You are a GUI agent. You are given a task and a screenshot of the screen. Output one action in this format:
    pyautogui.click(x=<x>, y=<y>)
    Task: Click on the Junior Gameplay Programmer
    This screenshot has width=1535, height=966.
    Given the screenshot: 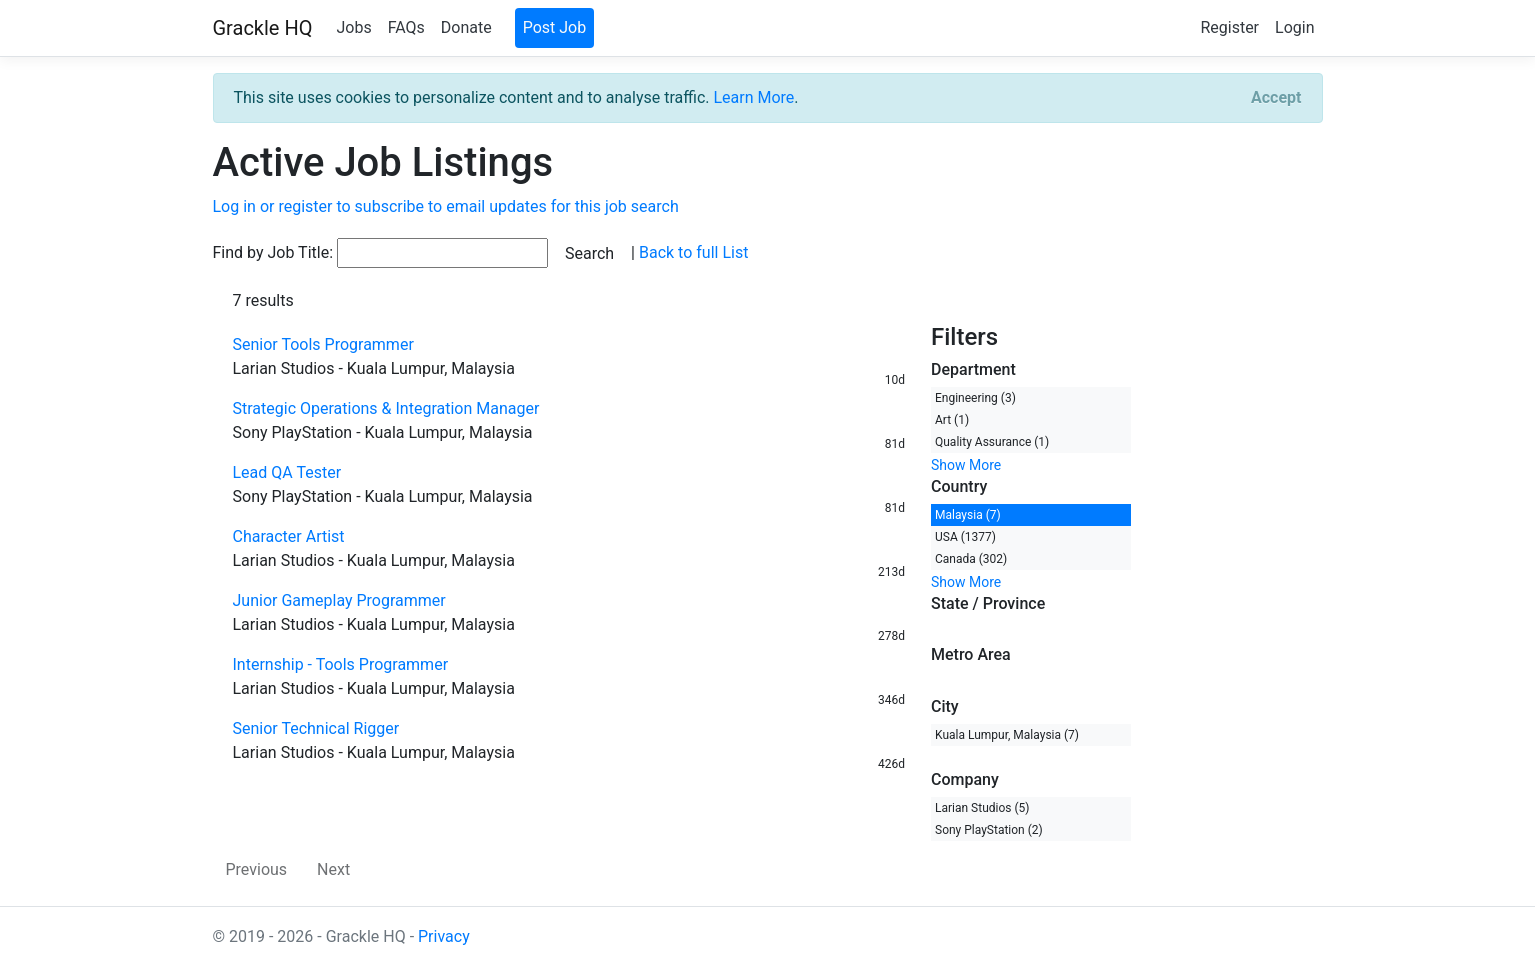 What is the action you would take?
    pyautogui.click(x=339, y=600)
    